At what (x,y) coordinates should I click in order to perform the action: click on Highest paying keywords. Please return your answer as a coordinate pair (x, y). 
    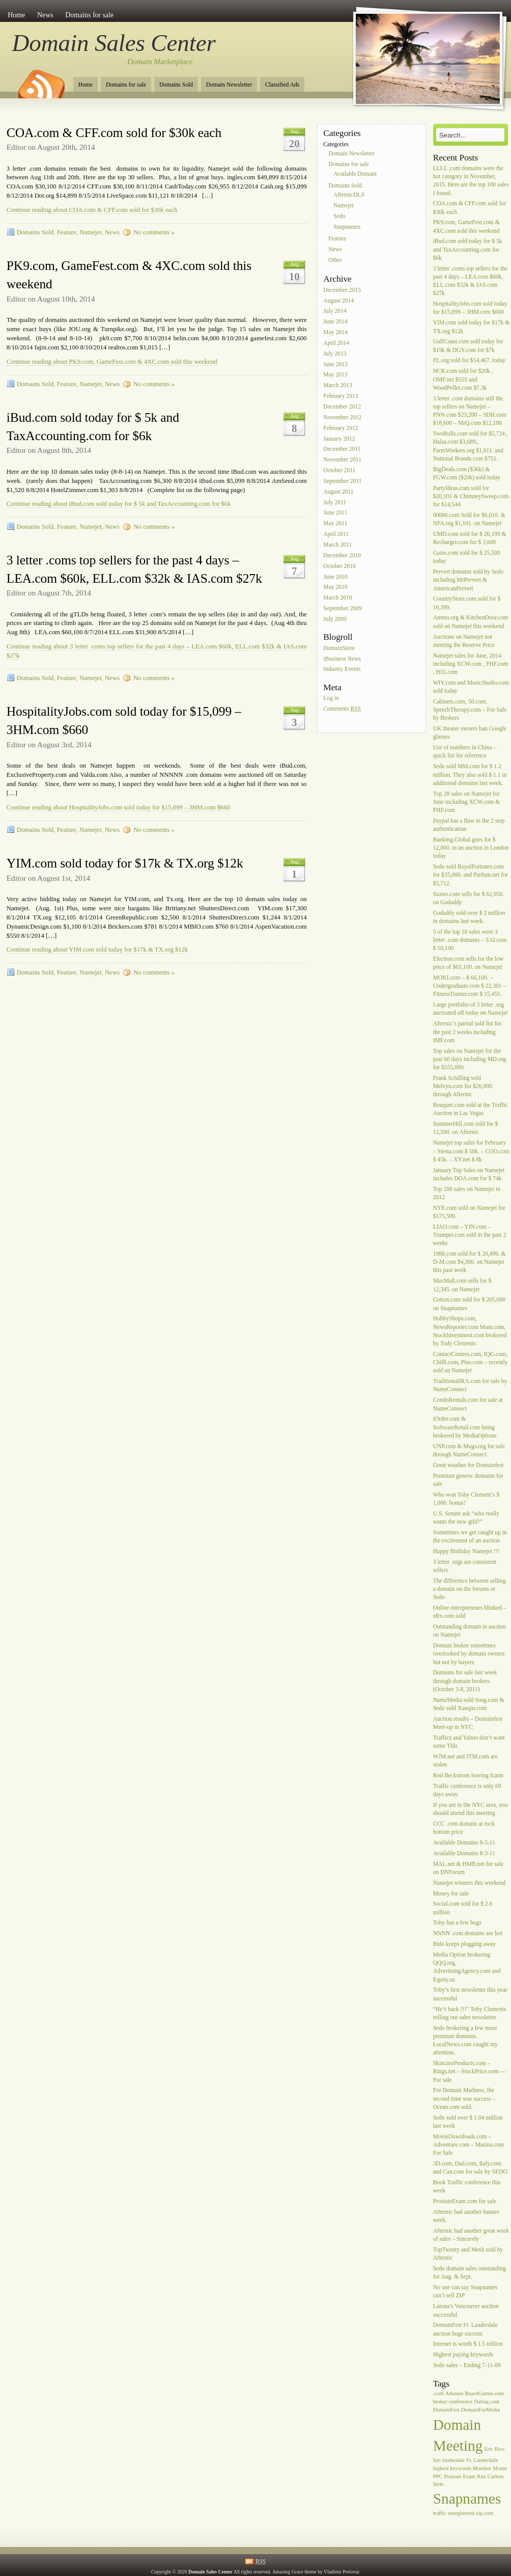
    Looking at the image, I should click on (463, 2355).